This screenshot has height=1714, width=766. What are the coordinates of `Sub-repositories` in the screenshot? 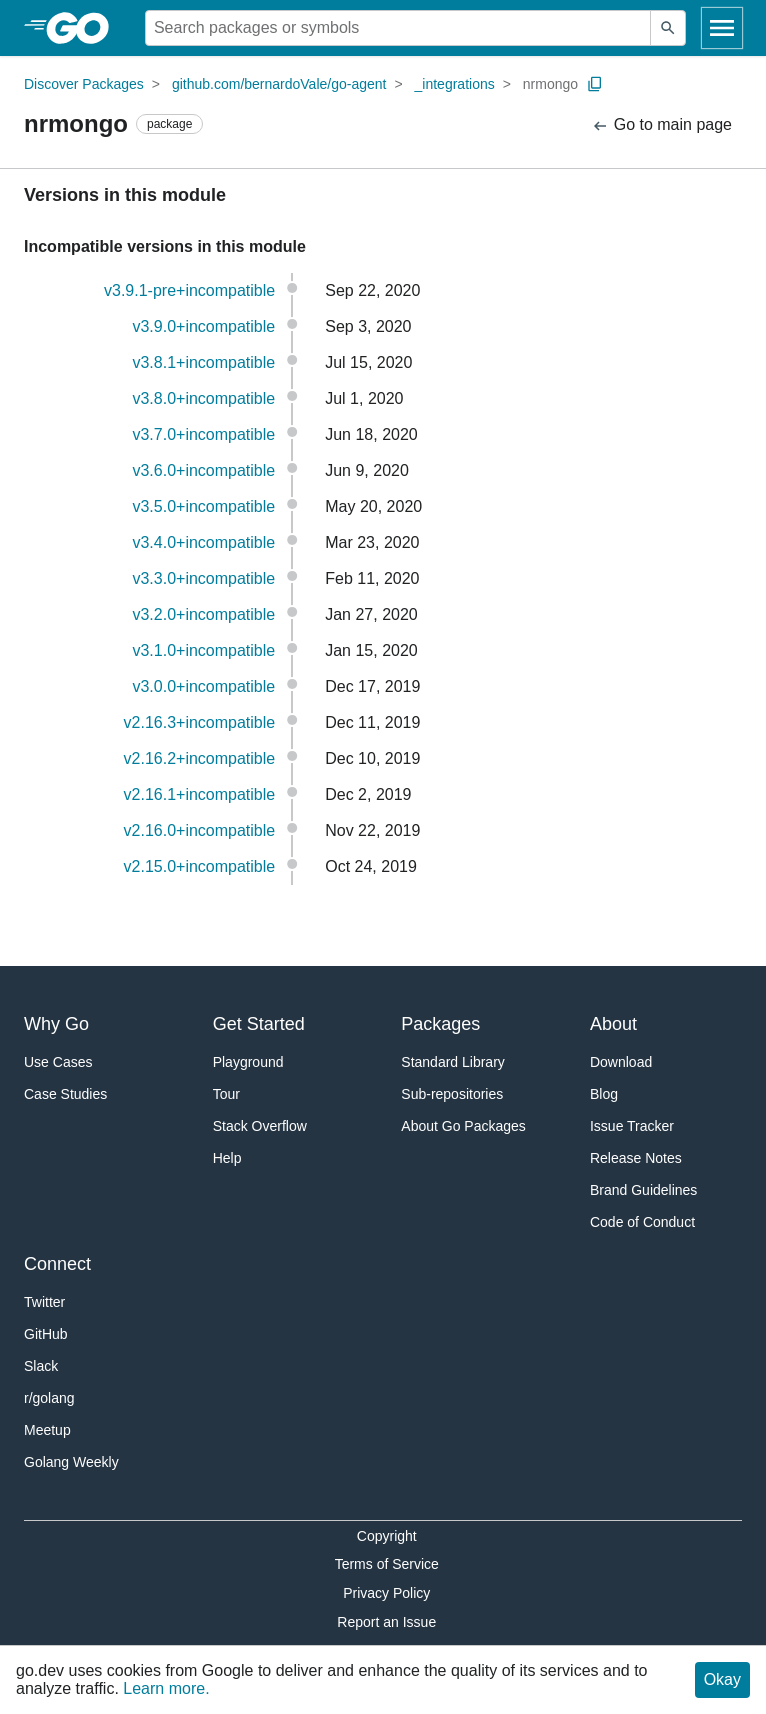 It's located at (452, 1094).